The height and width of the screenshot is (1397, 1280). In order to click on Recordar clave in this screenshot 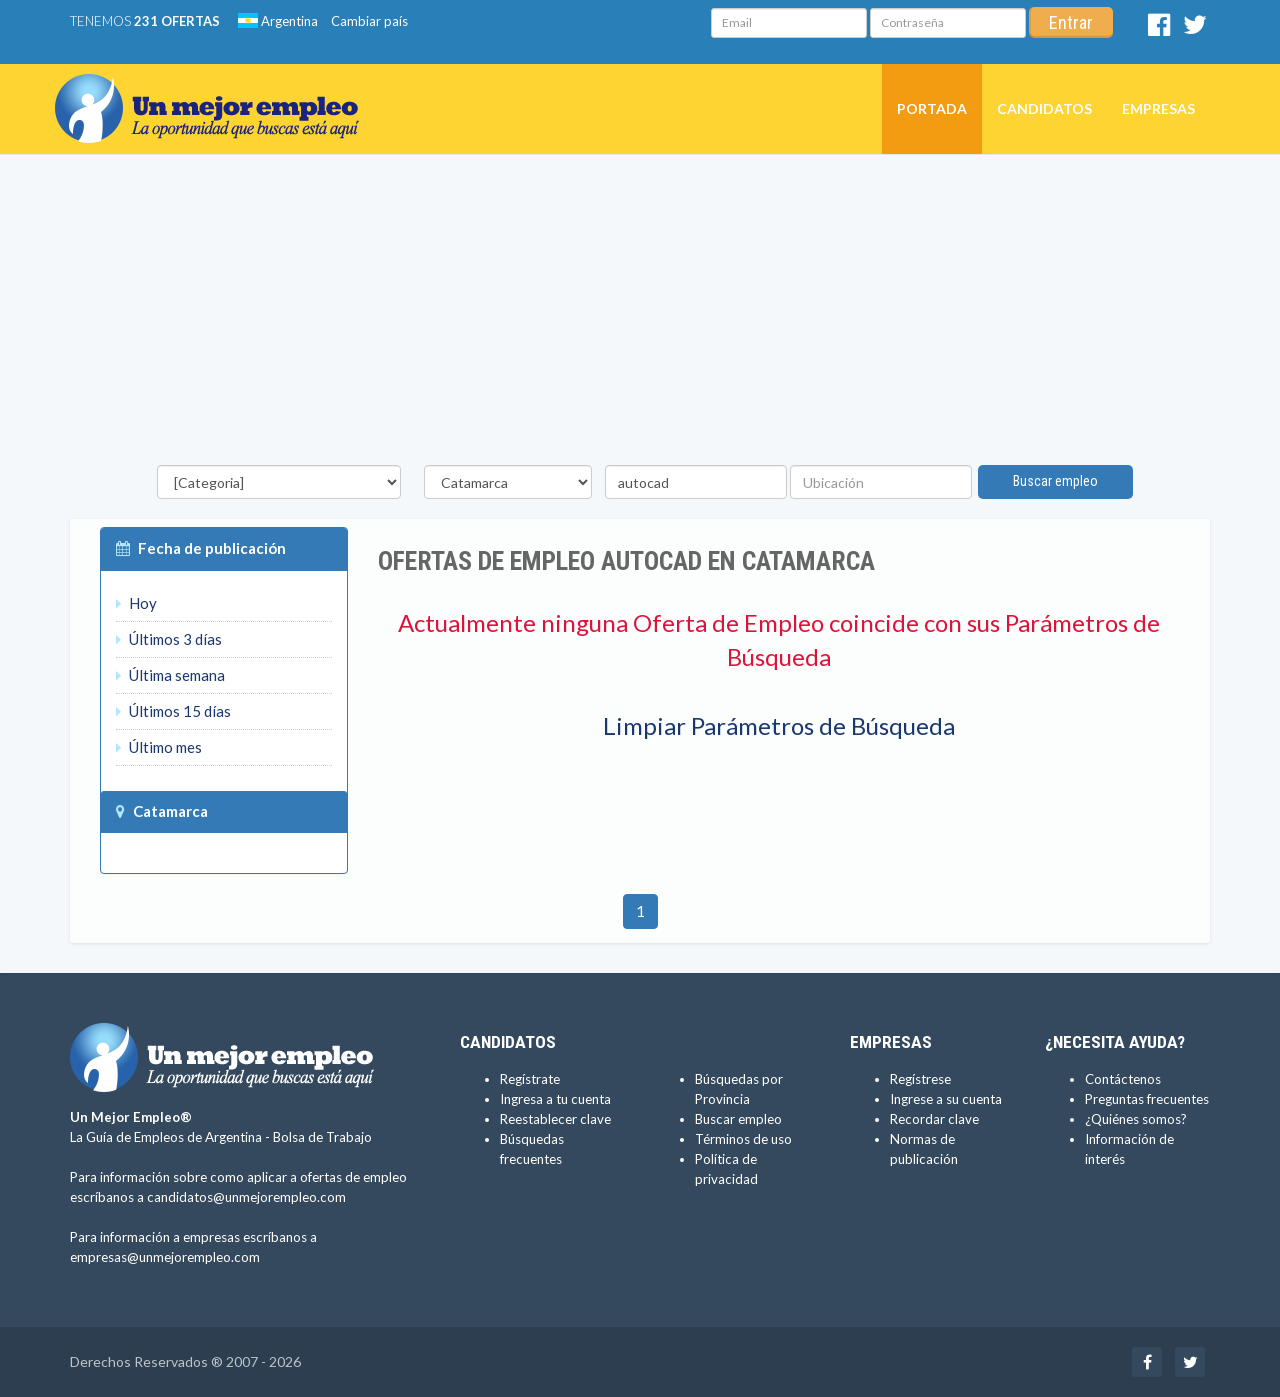, I will do `click(934, 1119)`.